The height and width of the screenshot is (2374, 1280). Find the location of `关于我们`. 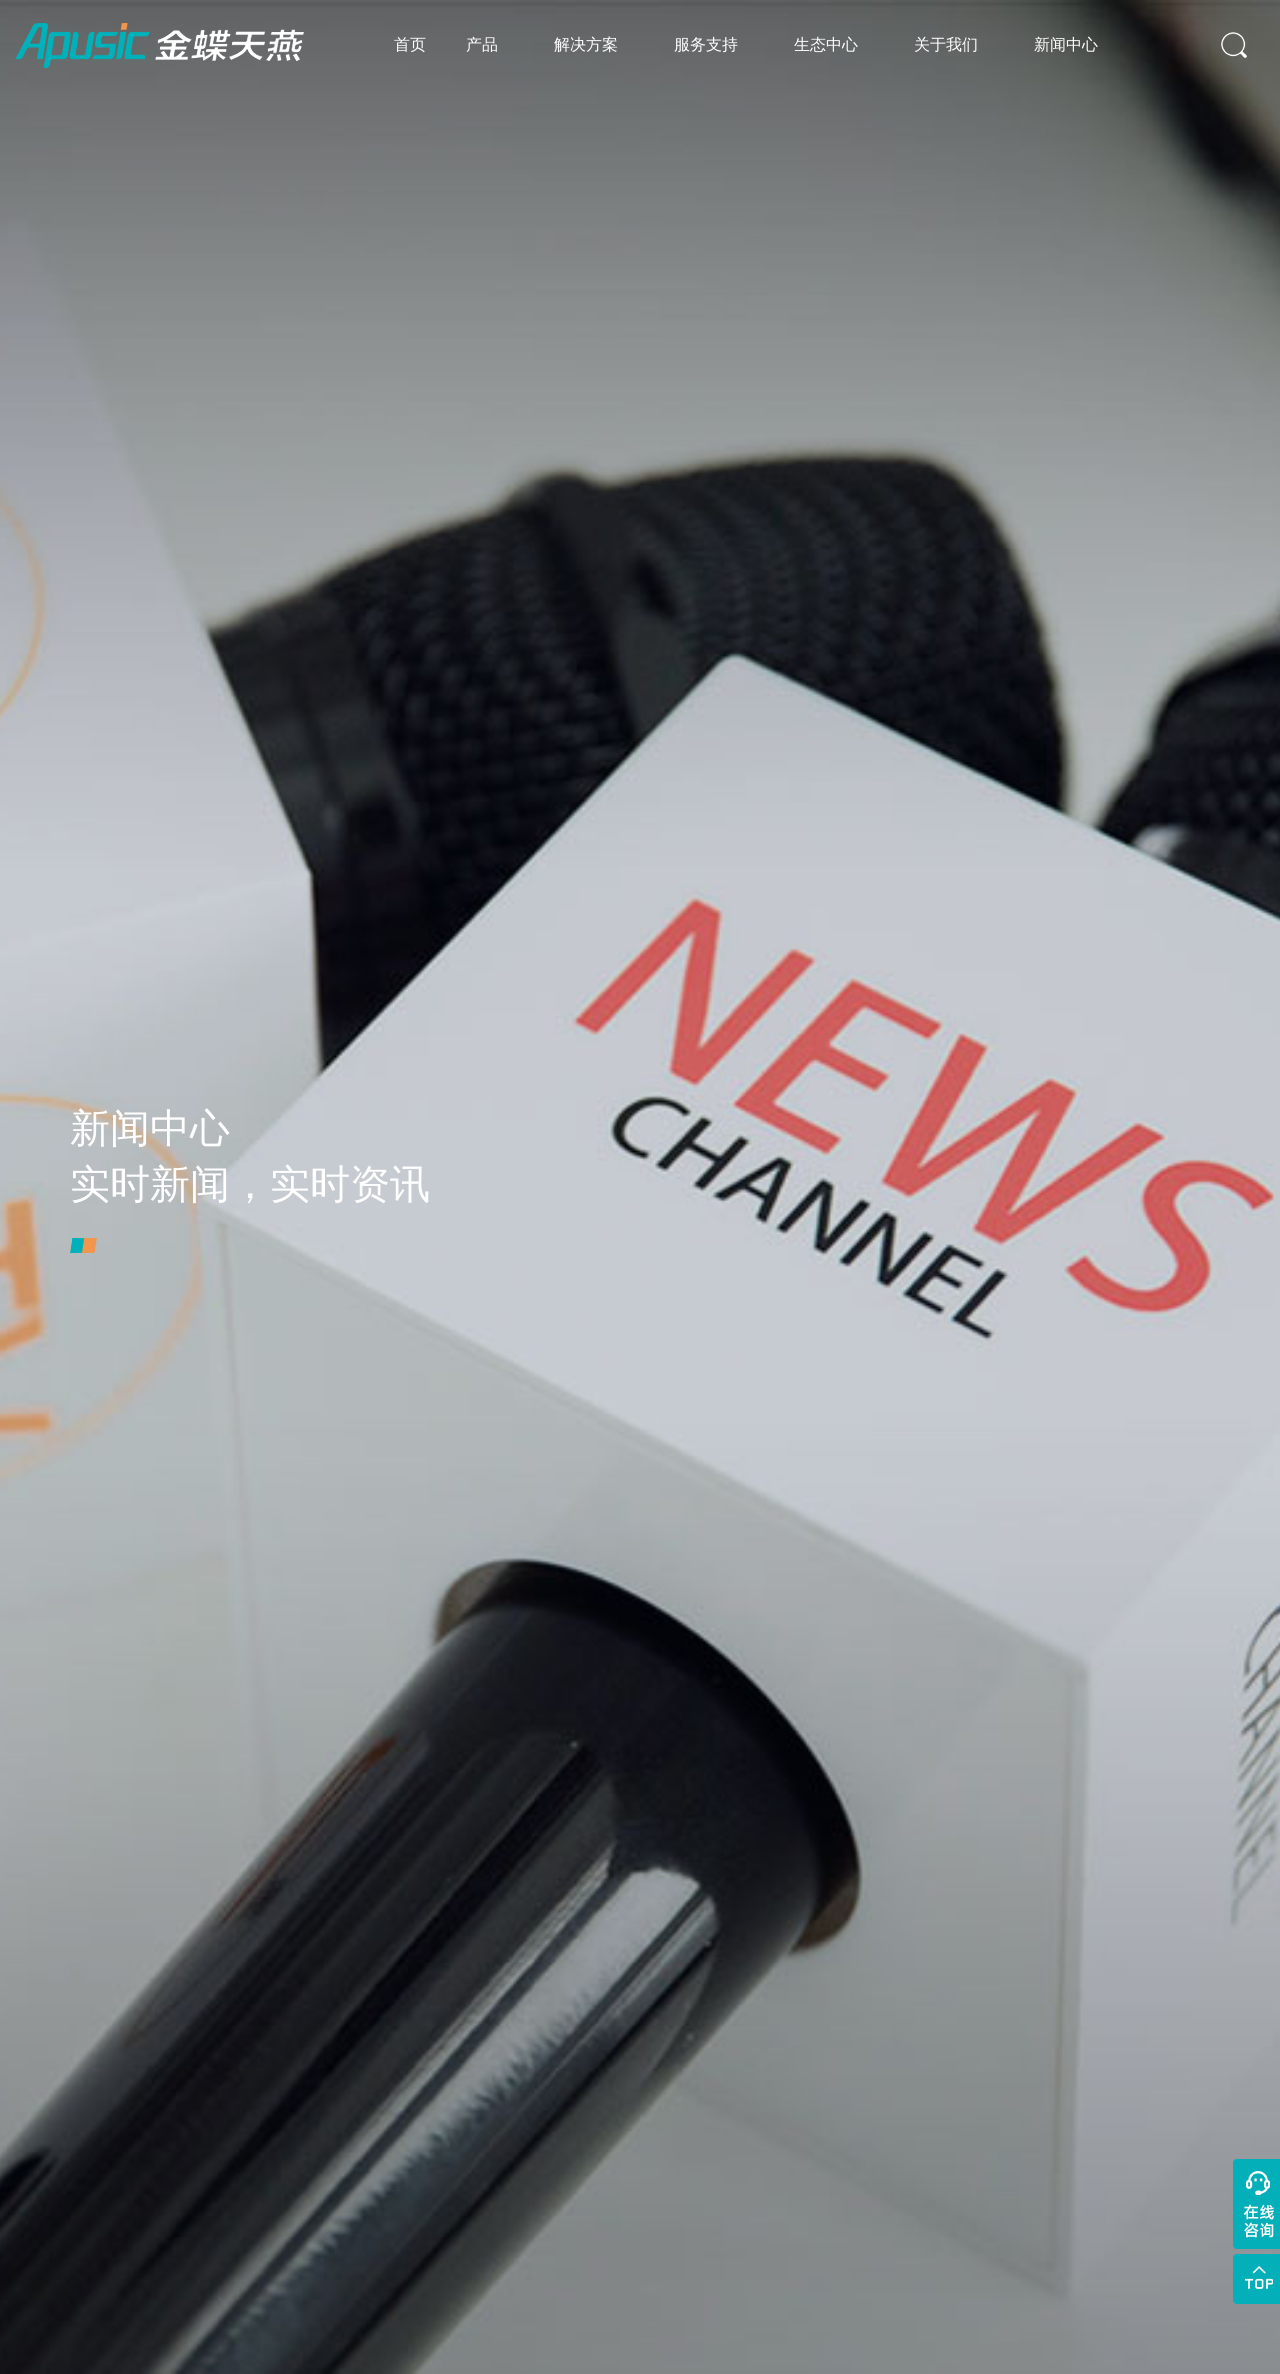

关于我们 is located at coordinates (946, 44).